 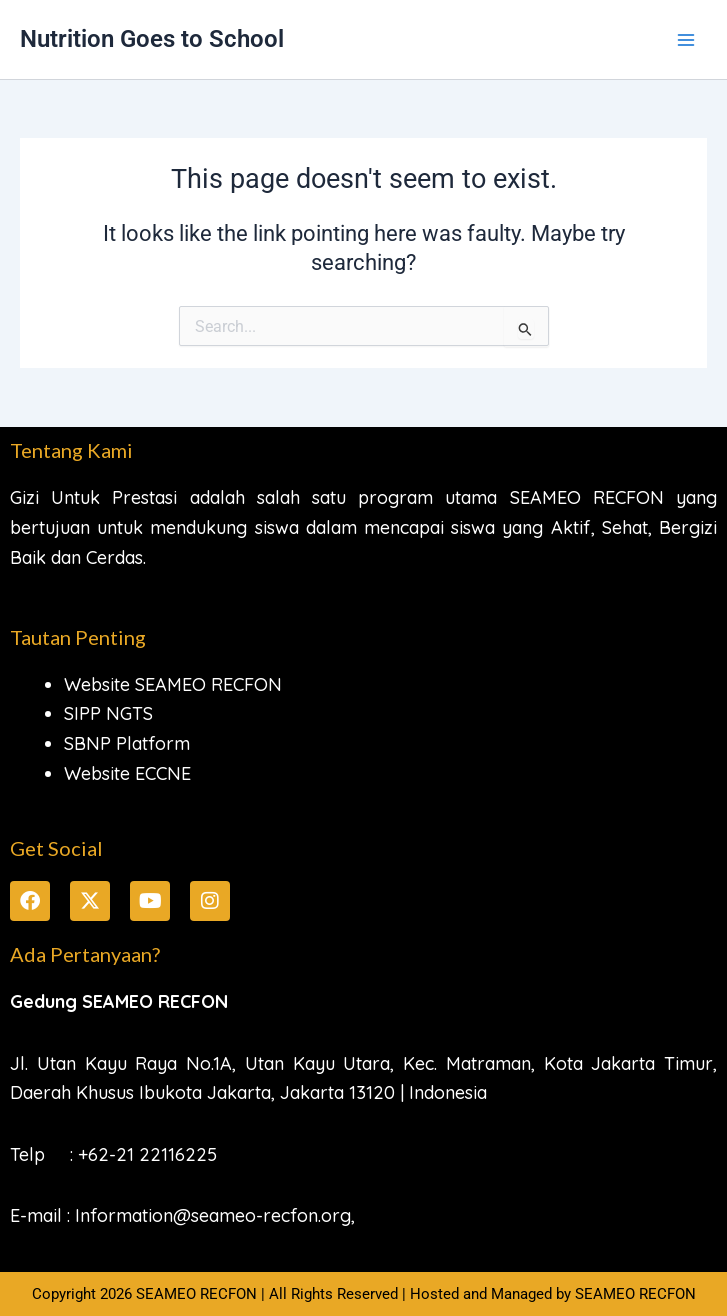 I want to click on Website SEAMEO RECFON, so click(x=173, y=684).